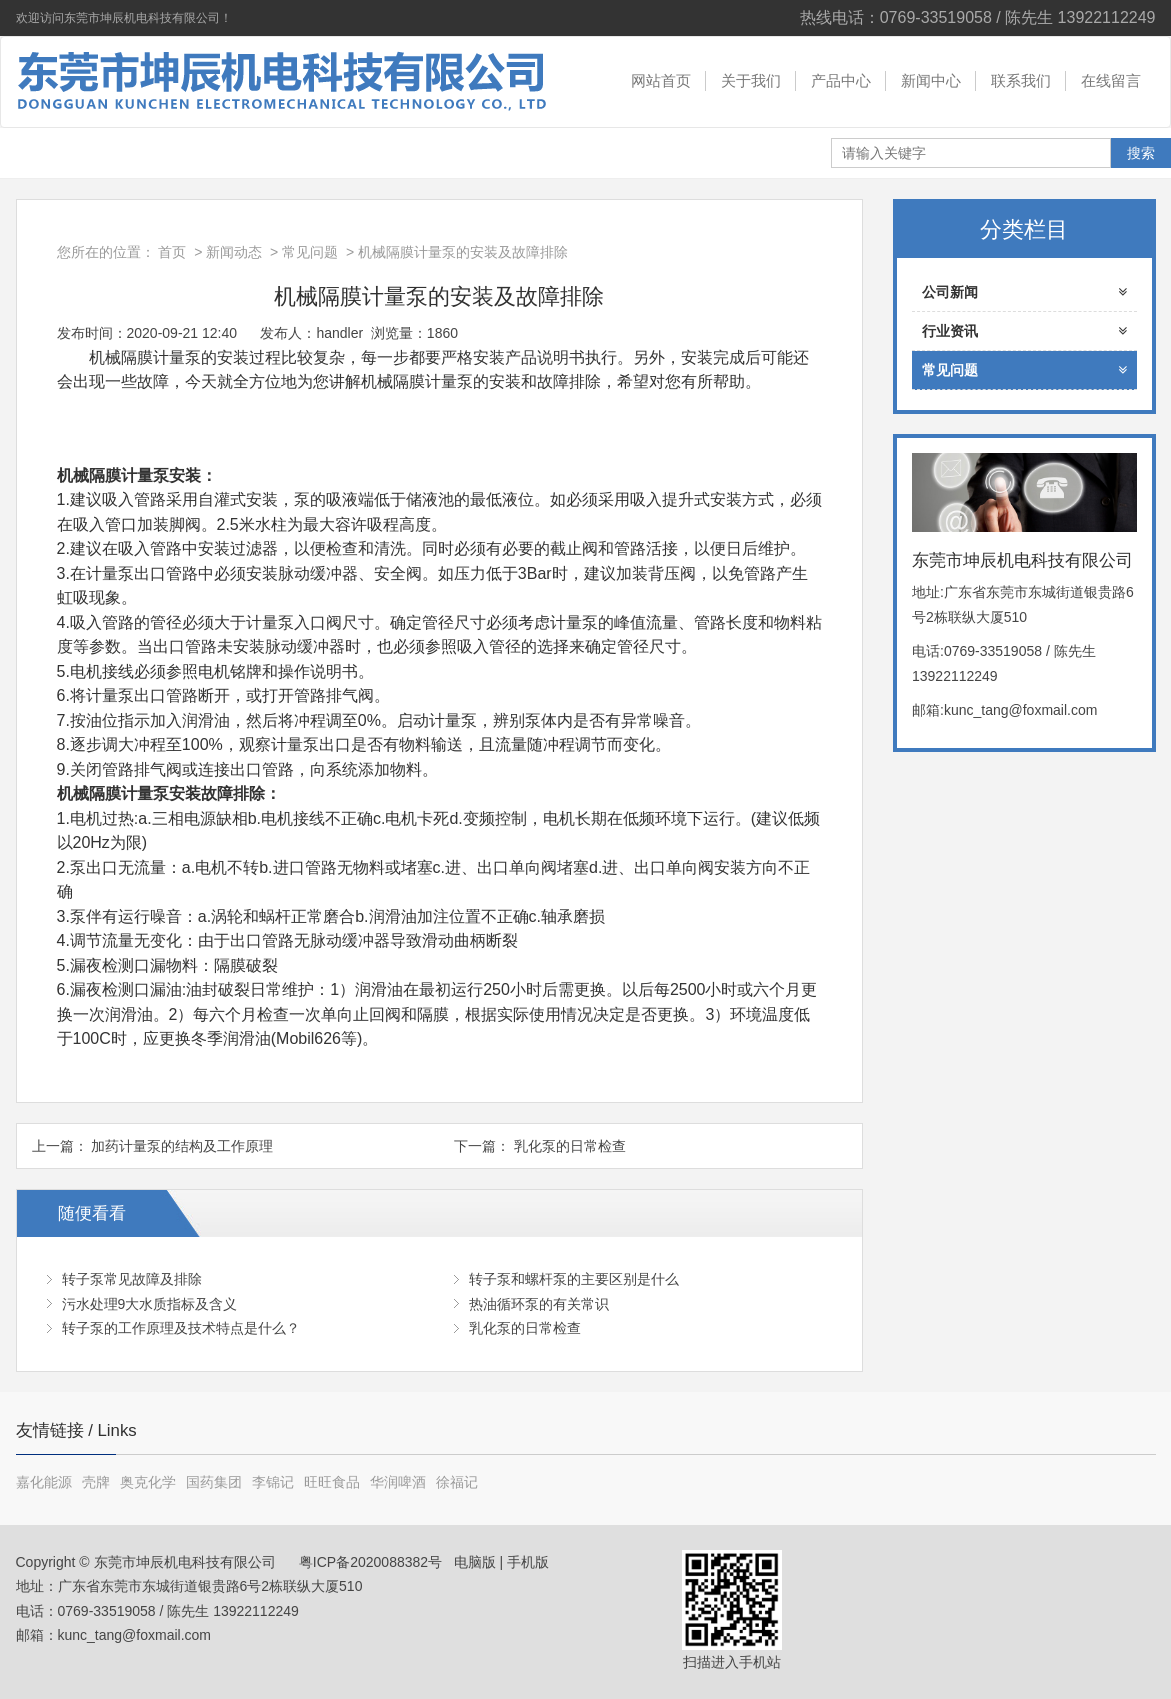 The height and width of the screenshot is (1699, 1171). I want to click on 奥克化学, so click(148, 1482).